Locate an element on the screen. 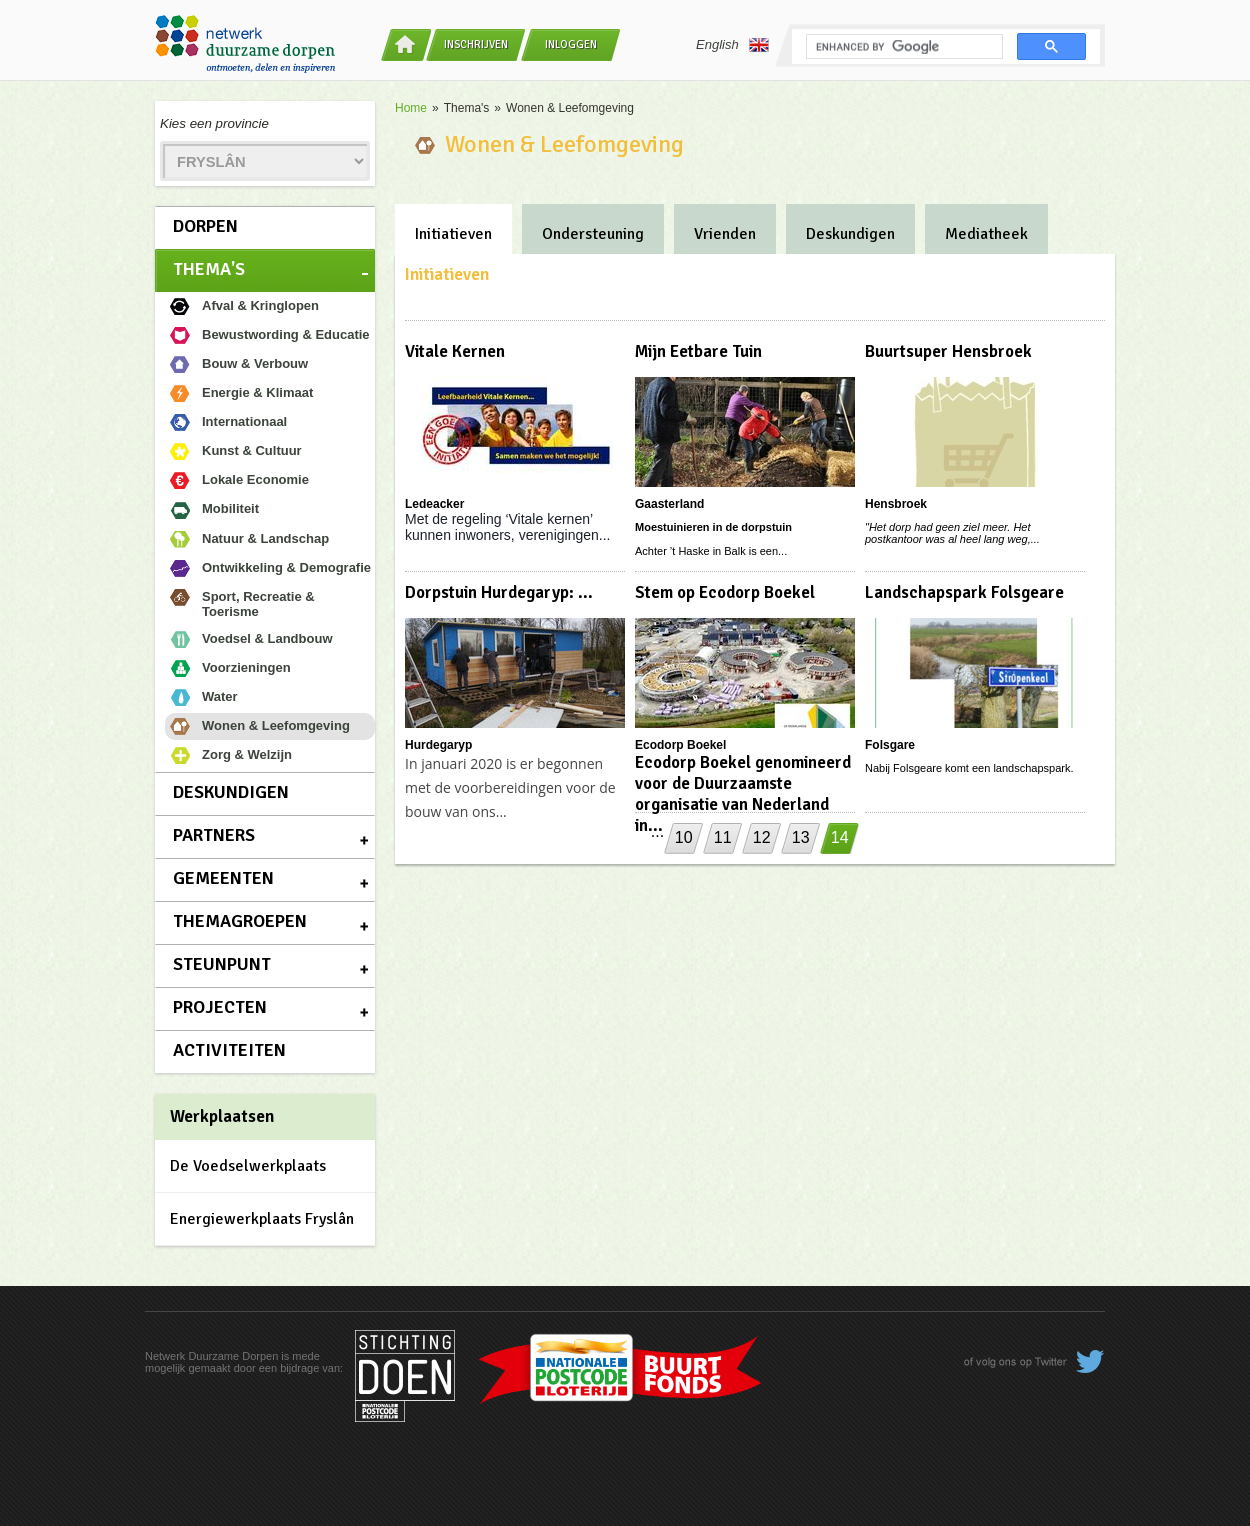  [search] is located at coordinates (902, 47).